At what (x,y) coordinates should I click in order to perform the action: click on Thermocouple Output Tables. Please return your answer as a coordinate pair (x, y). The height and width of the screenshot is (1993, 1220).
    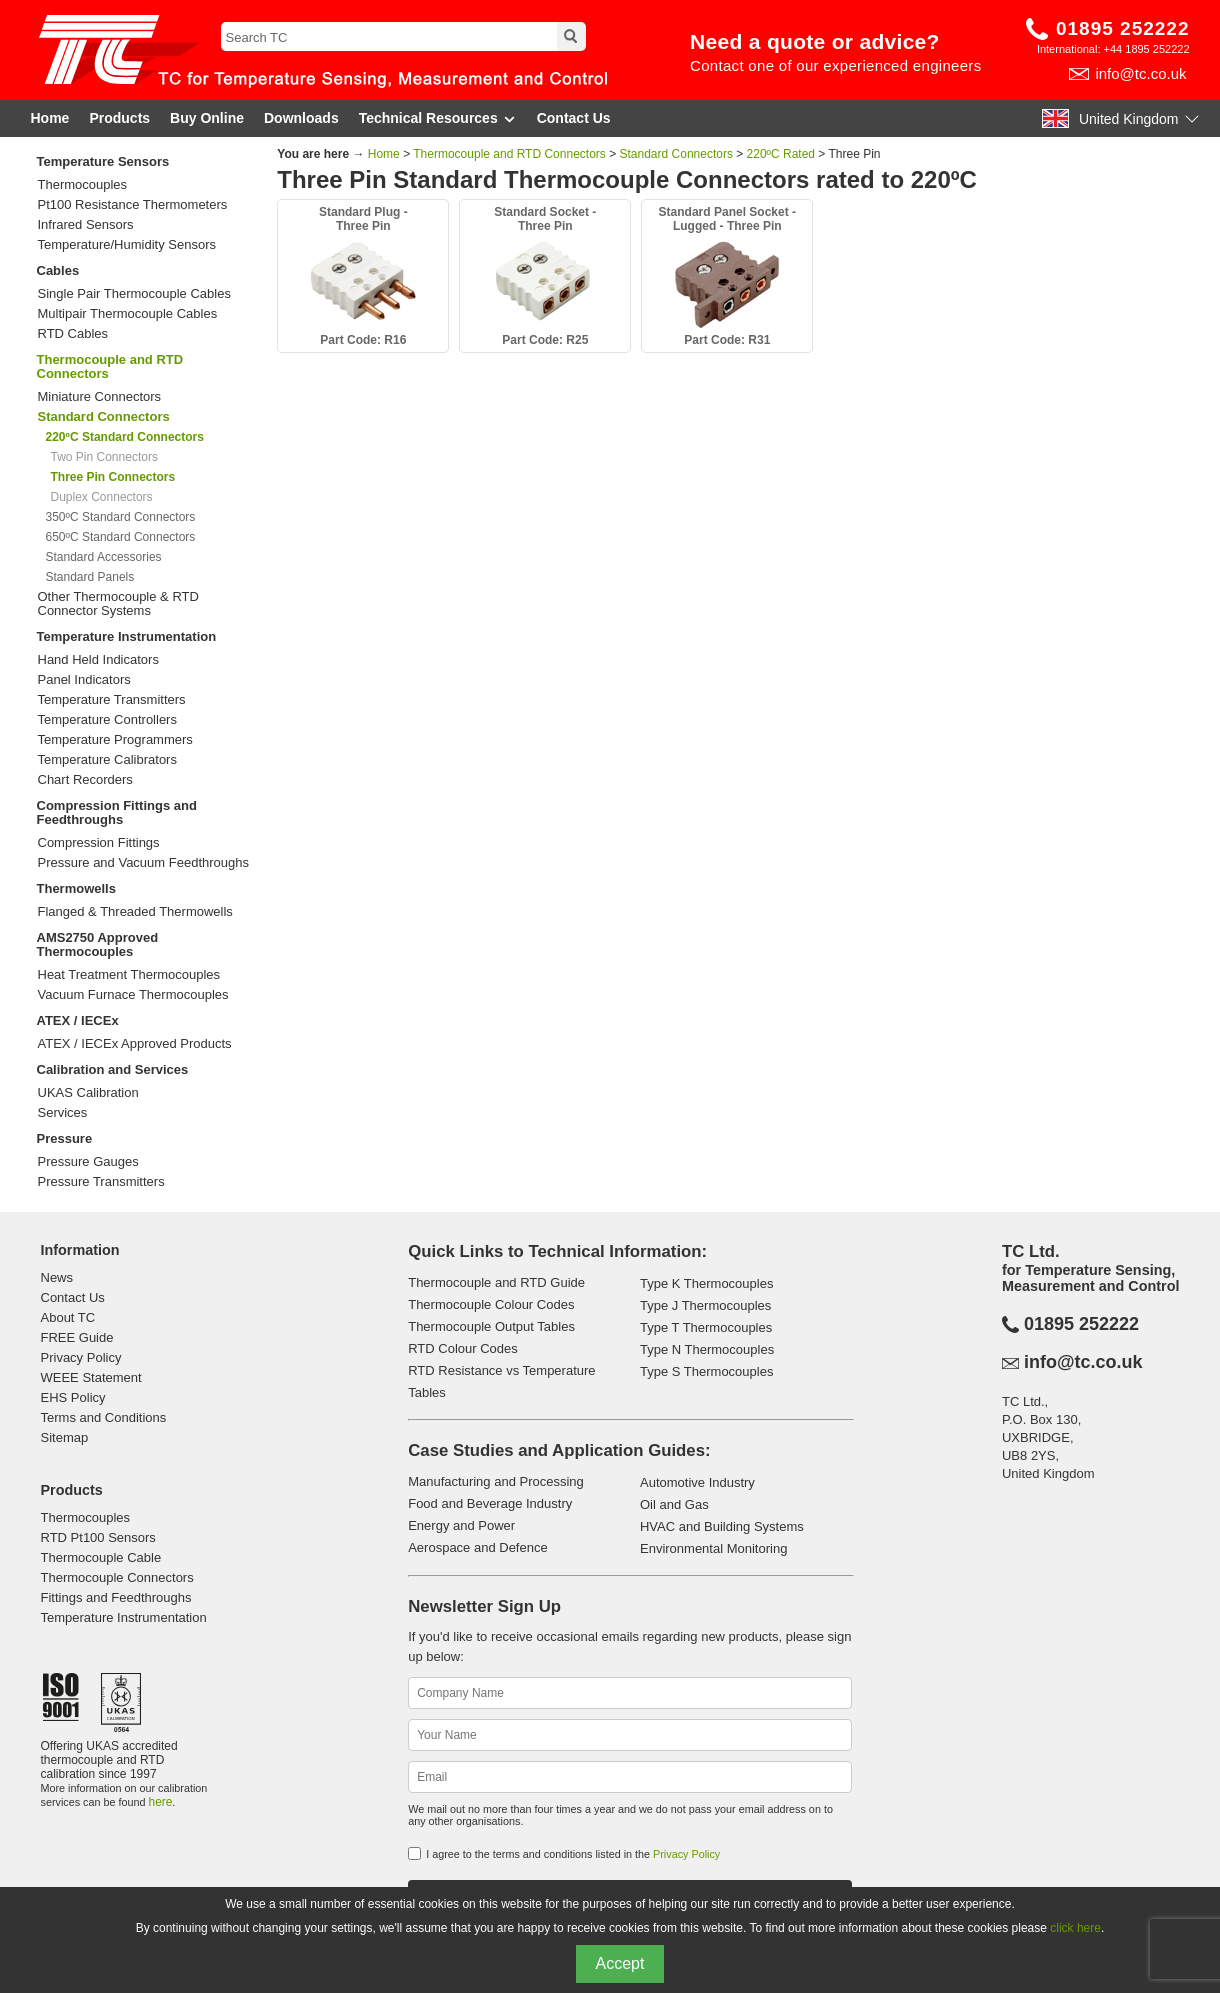
    Looking at the image, I should click on (491, 1326).